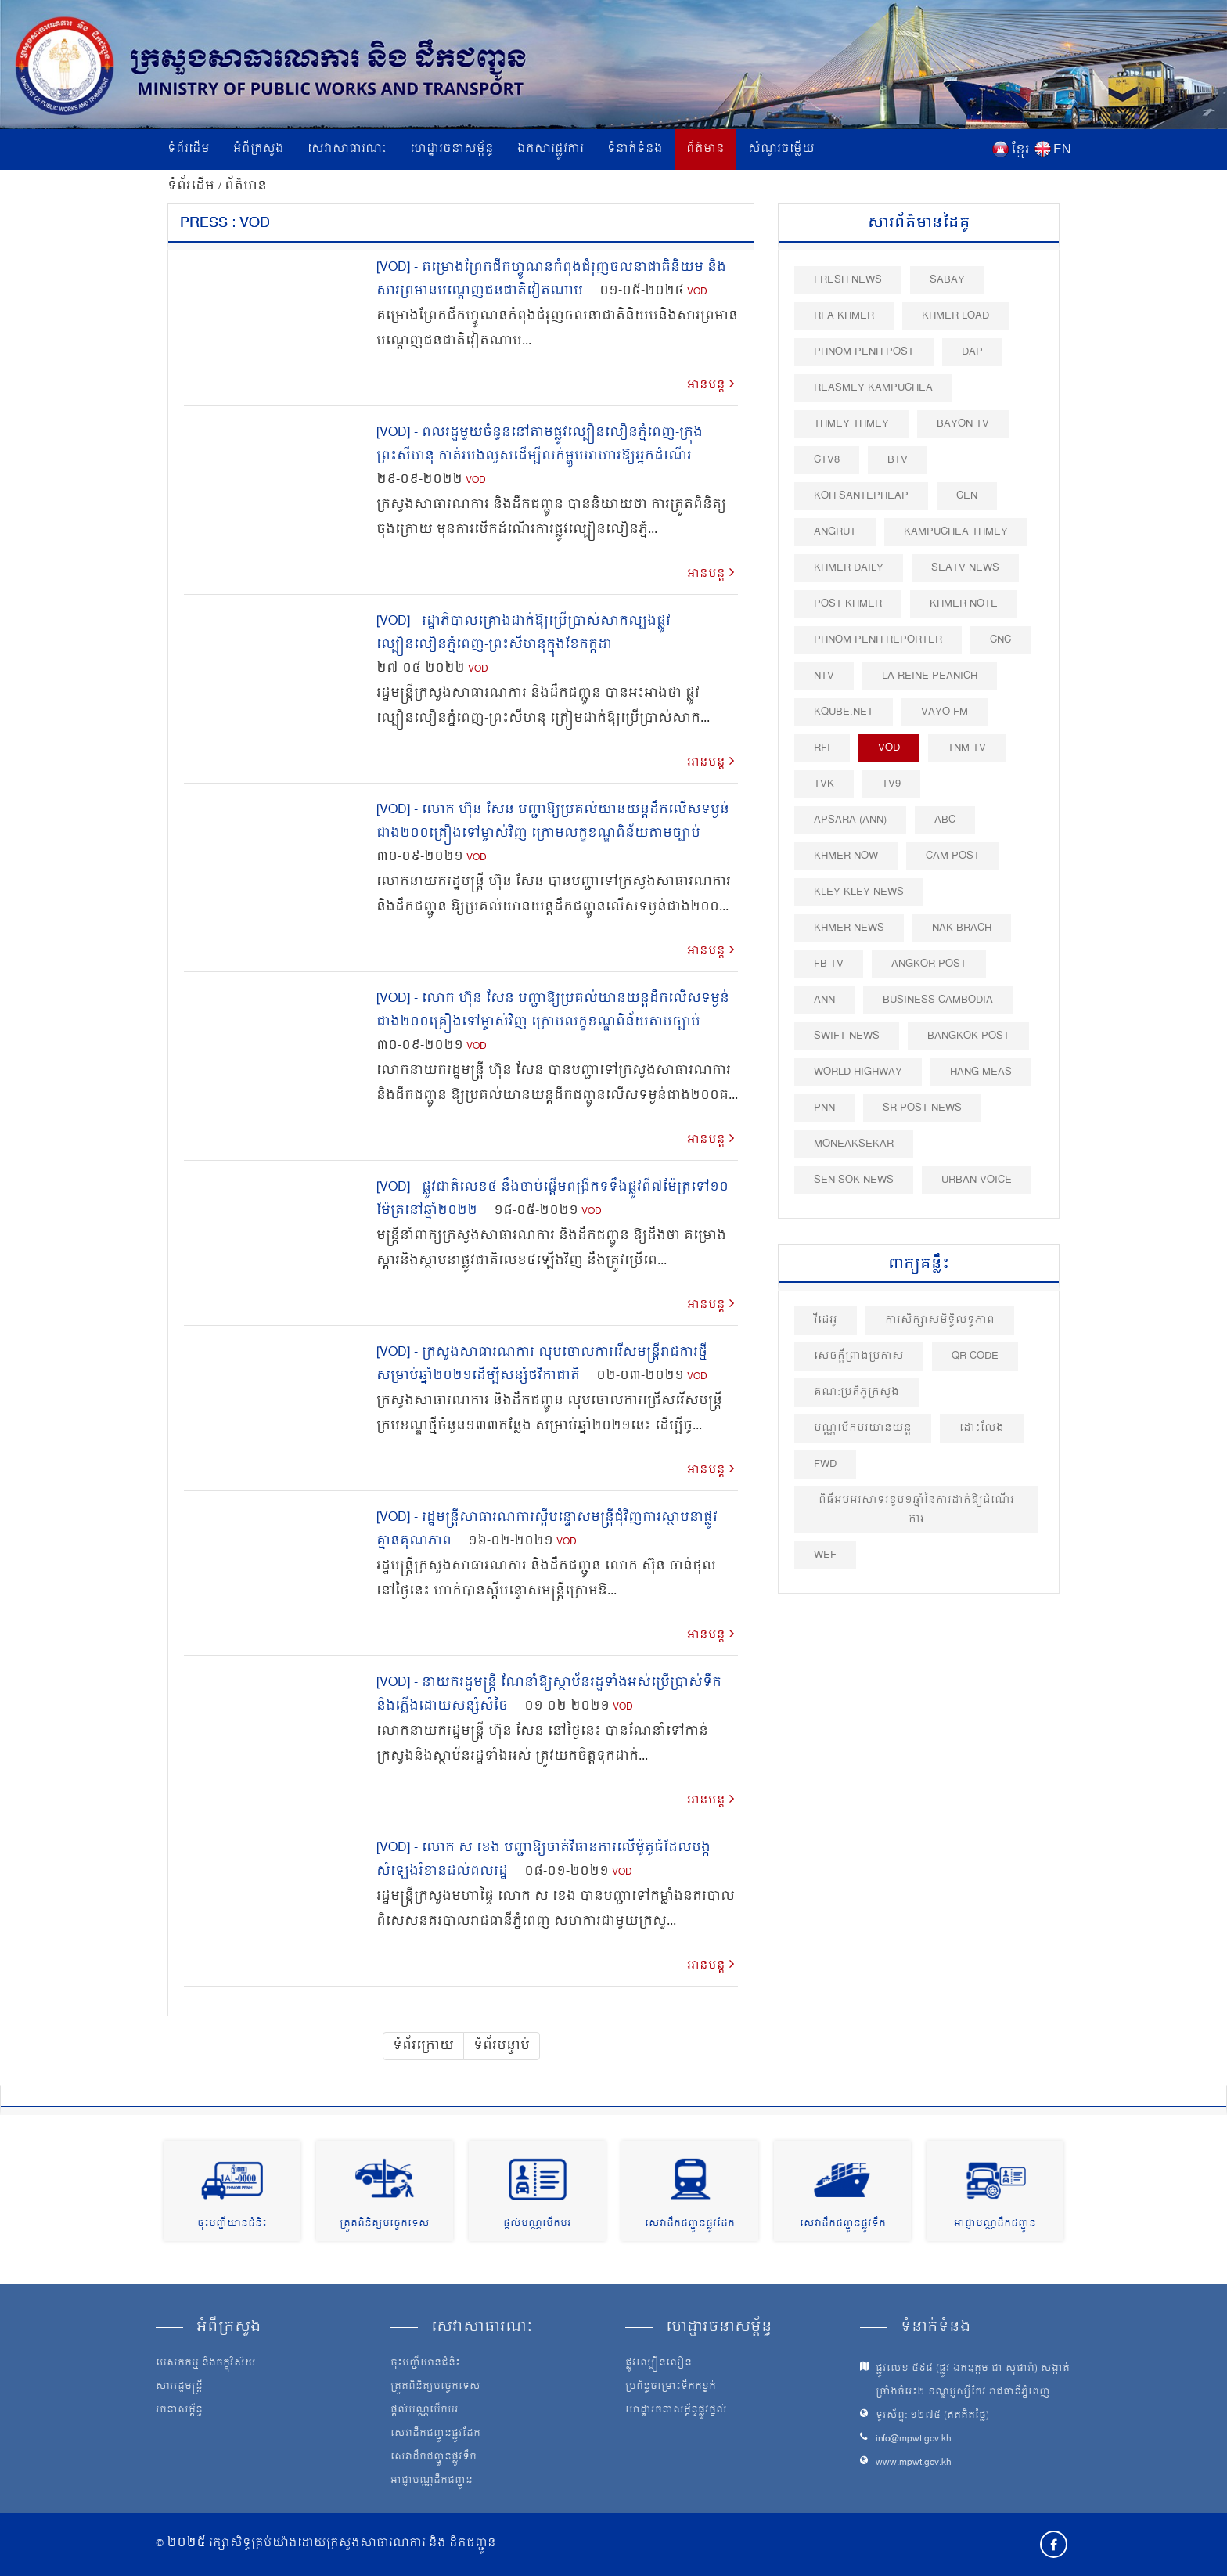 This screenshot has height=2576, width=1227. Describe the element at coordinates (965, 568) in the screenshot. I see `SEATV News` at that location.